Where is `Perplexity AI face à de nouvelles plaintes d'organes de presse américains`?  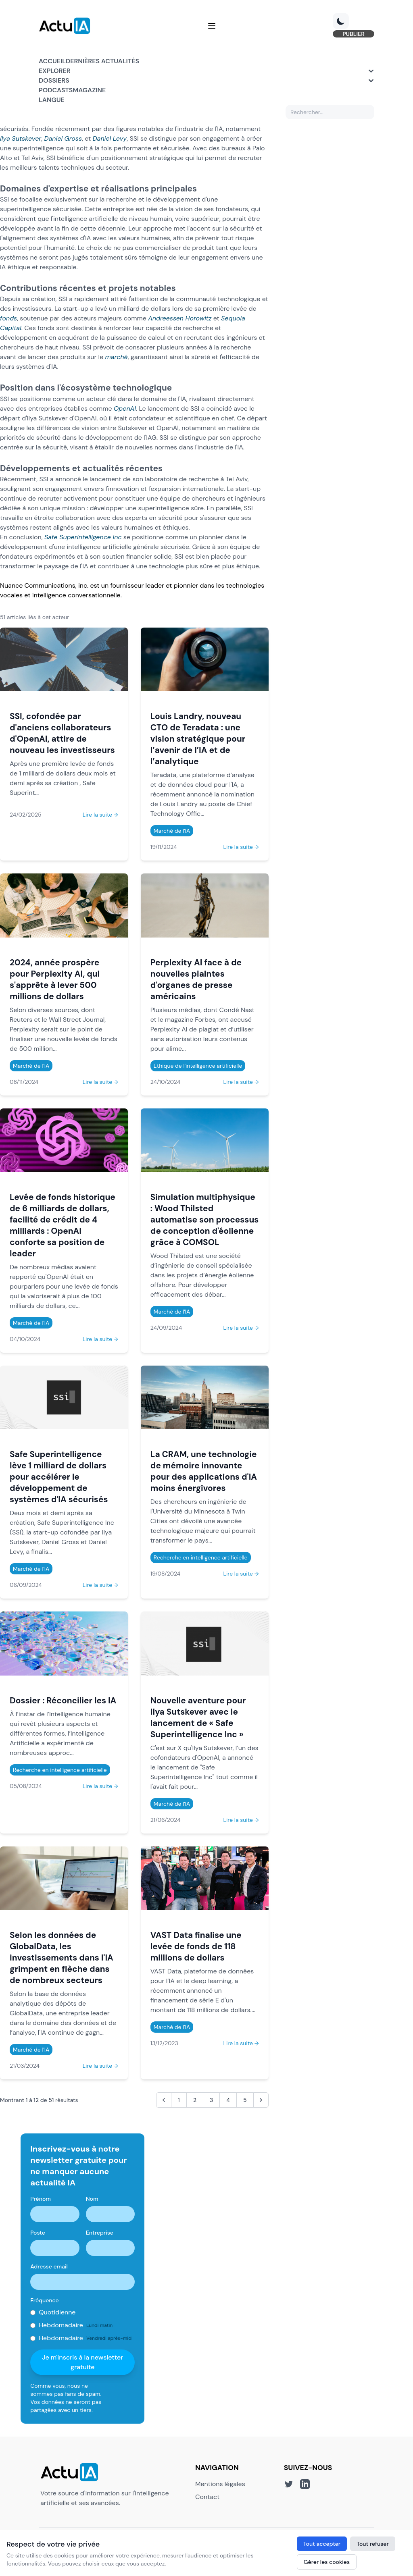
Perplexity AI face à de nouvelles plaintes d'organes de presse américains is located at coordinates (196, 979).